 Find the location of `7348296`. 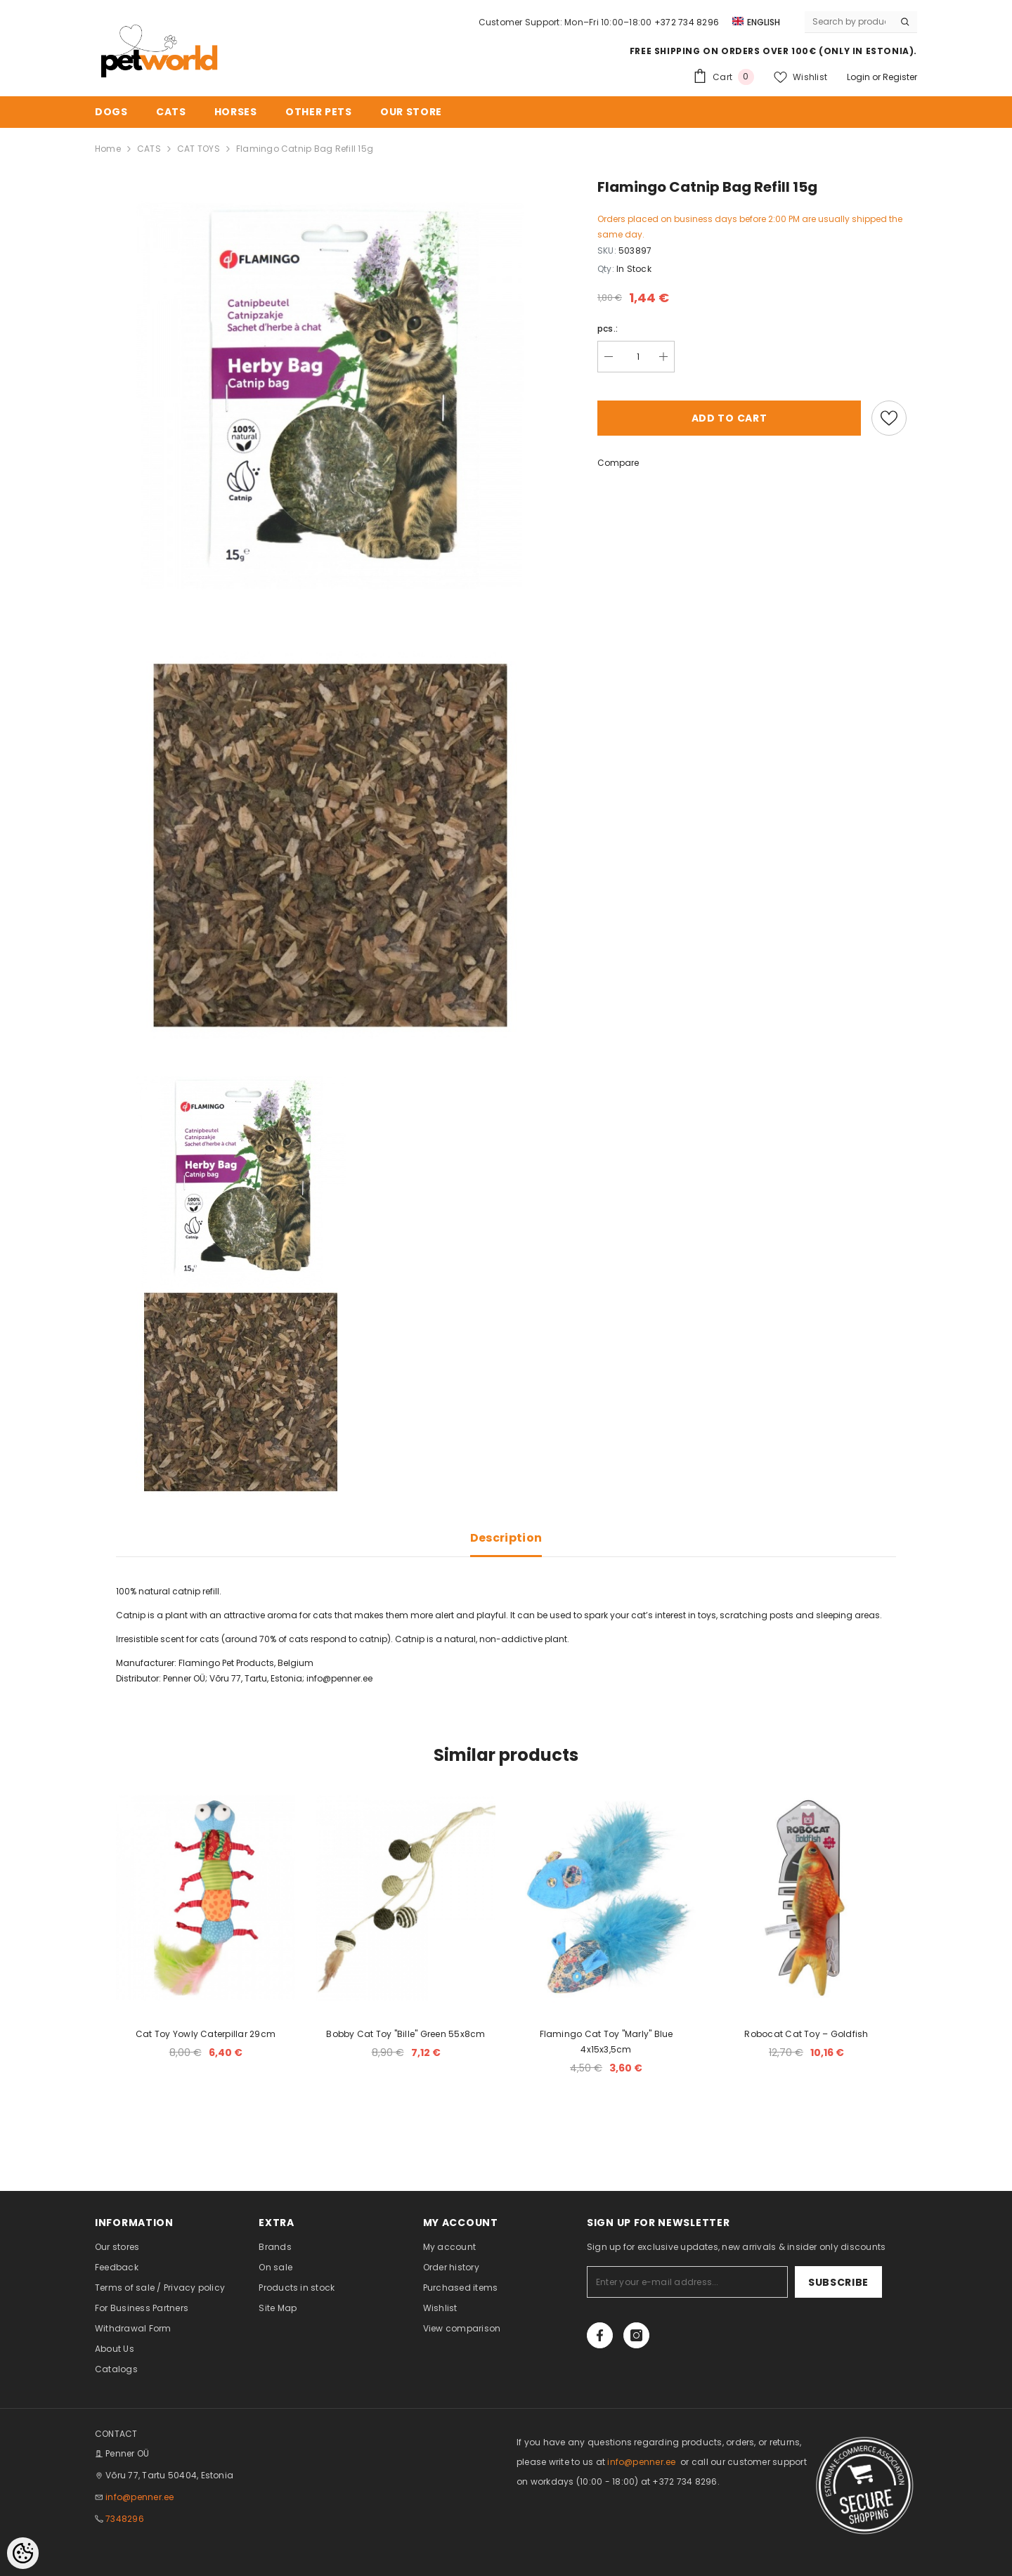

7348296 is located at coordinates (124, 2519).